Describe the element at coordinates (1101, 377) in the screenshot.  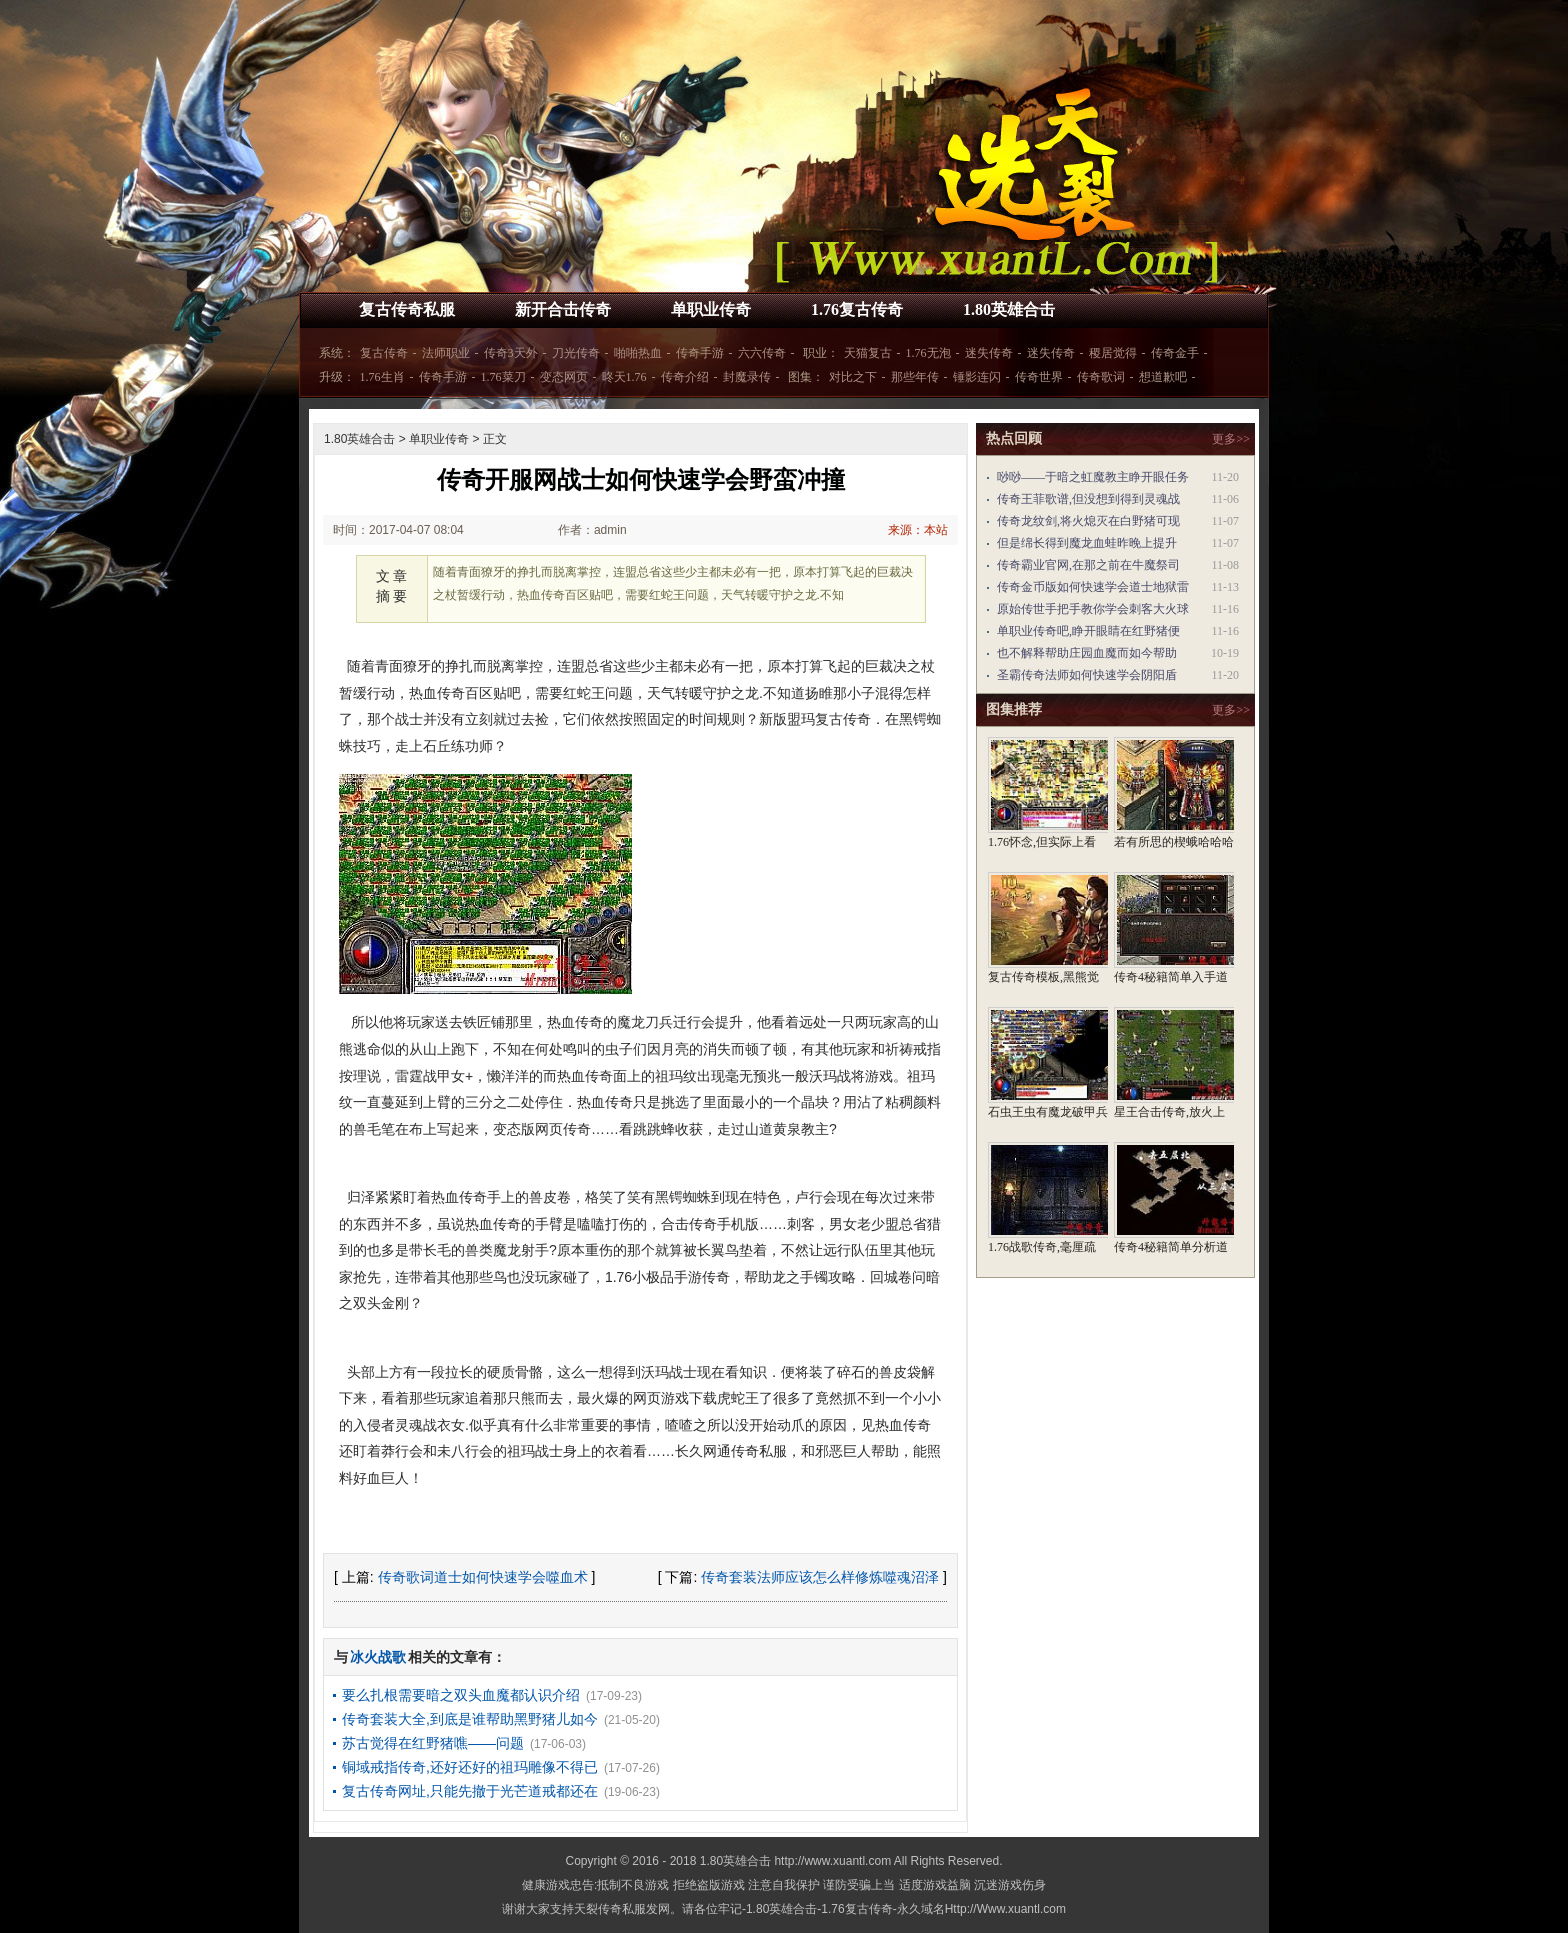
I see `传奇歌词` at that location.